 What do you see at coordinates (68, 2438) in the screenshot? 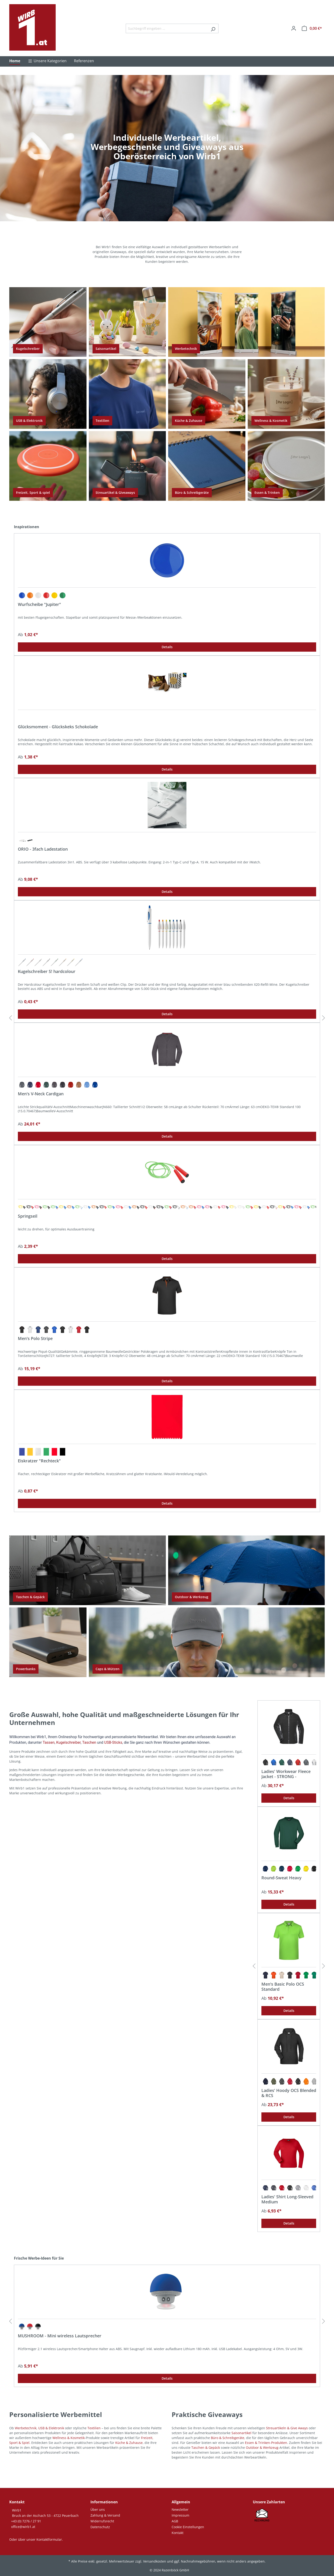
I see `Wellness & Kosmetik` at bounding box center [68, 2438].